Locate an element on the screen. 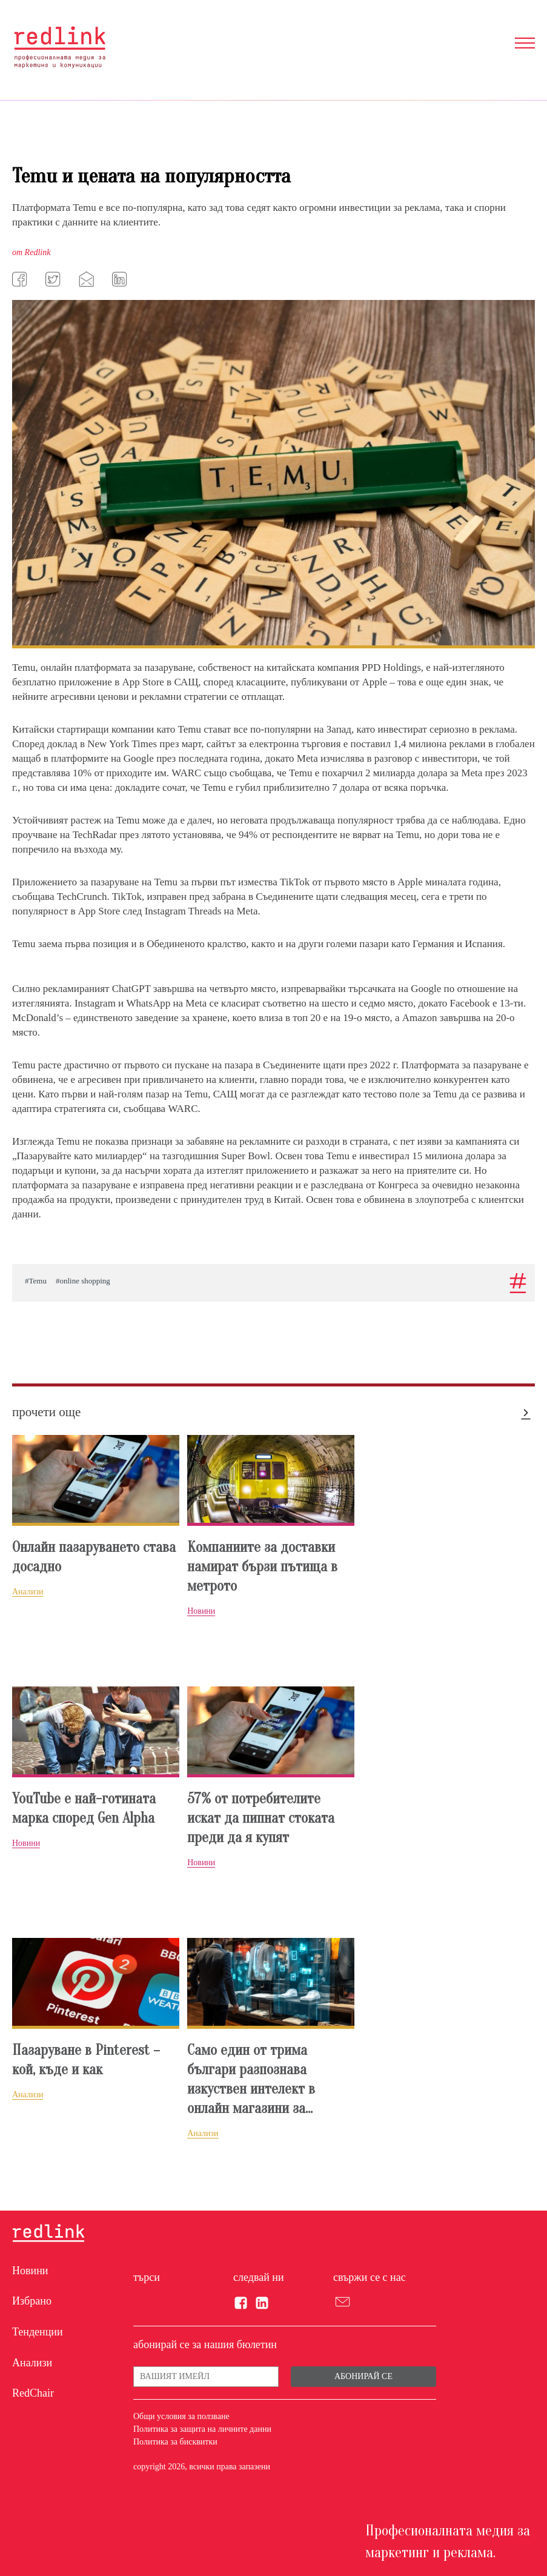  YouTube е най-готината марка според Gen Alpha is located at coordinates (84, 1808).